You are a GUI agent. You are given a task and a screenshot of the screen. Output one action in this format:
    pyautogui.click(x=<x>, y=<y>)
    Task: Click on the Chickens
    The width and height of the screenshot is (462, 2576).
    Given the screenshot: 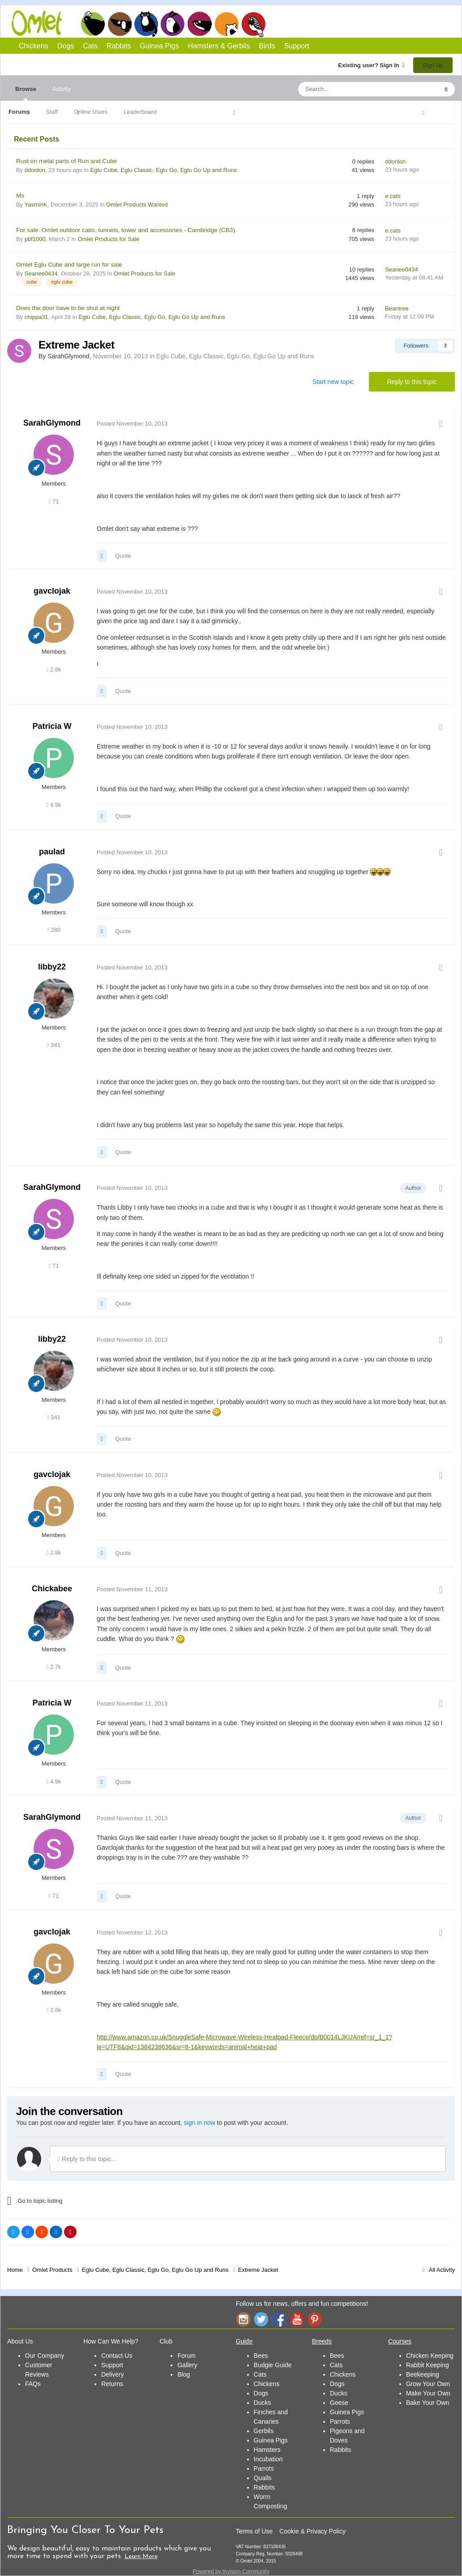 What is the action you would take?
    pyautogui.click(x=93, y=24)
    